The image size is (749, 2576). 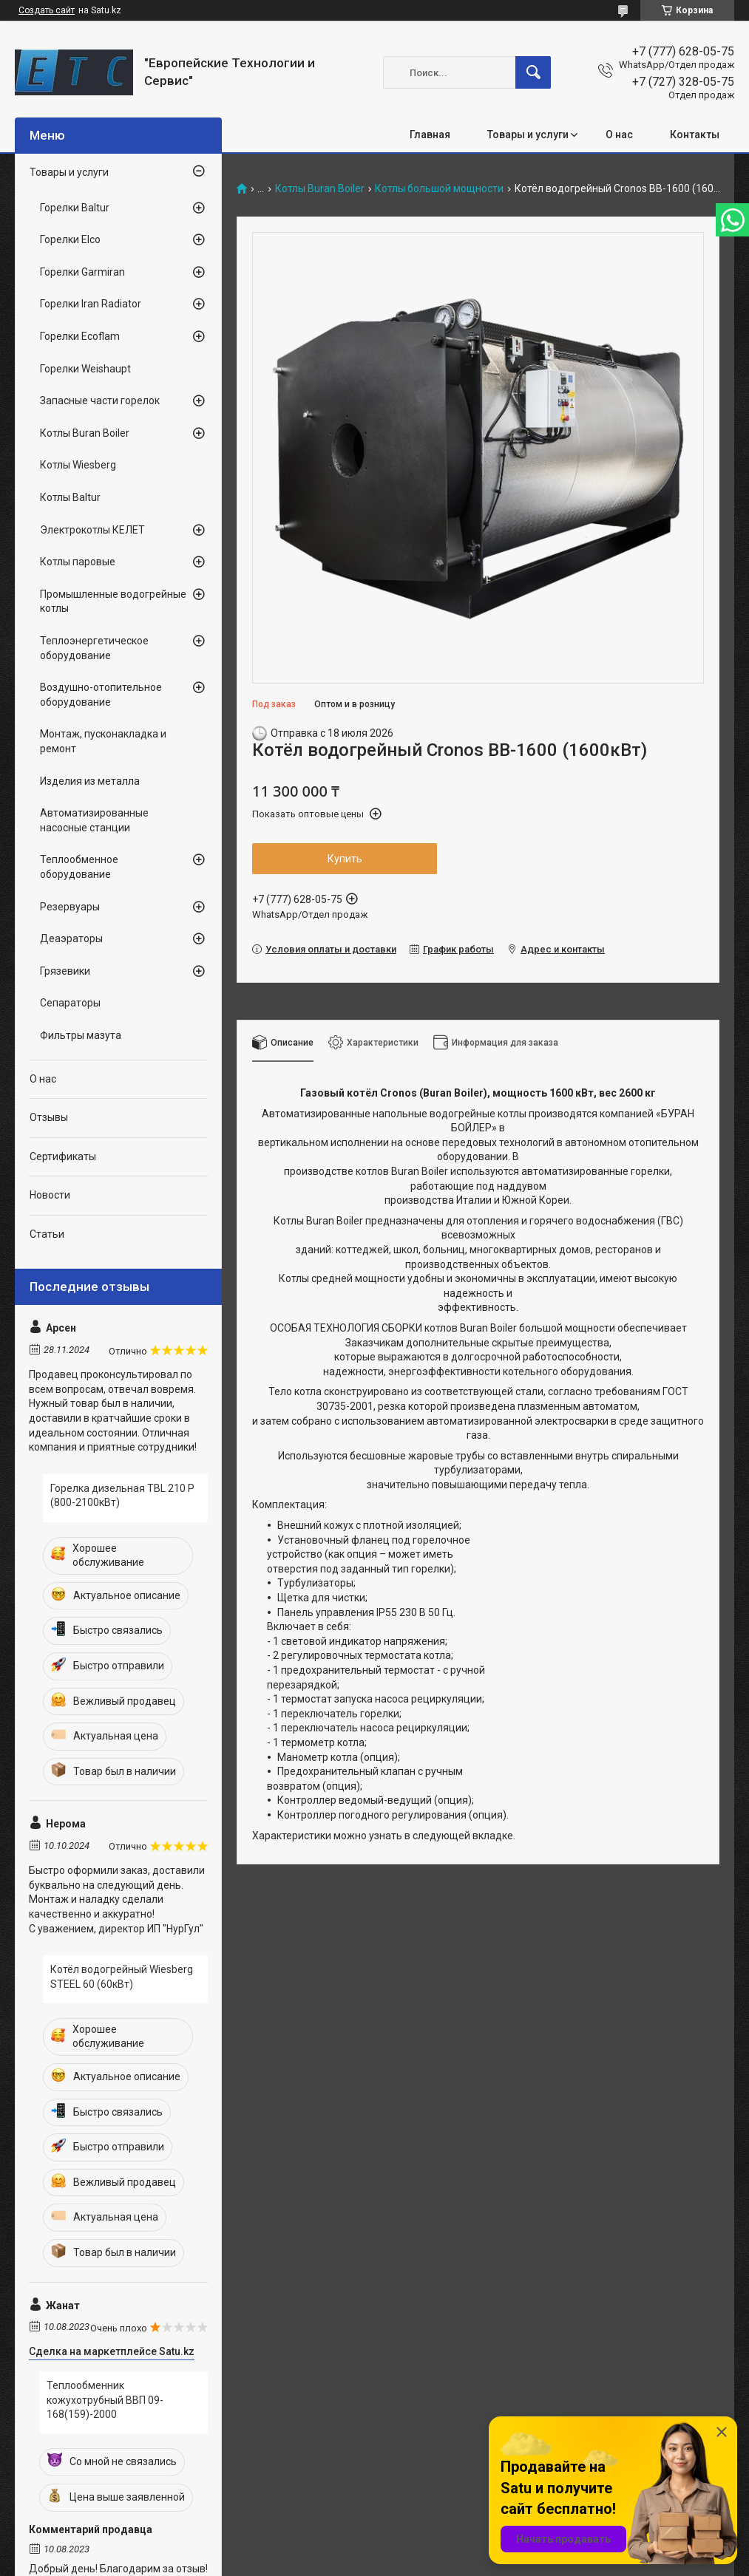 I want to click on Грязевики, so click(x=65, y=971).